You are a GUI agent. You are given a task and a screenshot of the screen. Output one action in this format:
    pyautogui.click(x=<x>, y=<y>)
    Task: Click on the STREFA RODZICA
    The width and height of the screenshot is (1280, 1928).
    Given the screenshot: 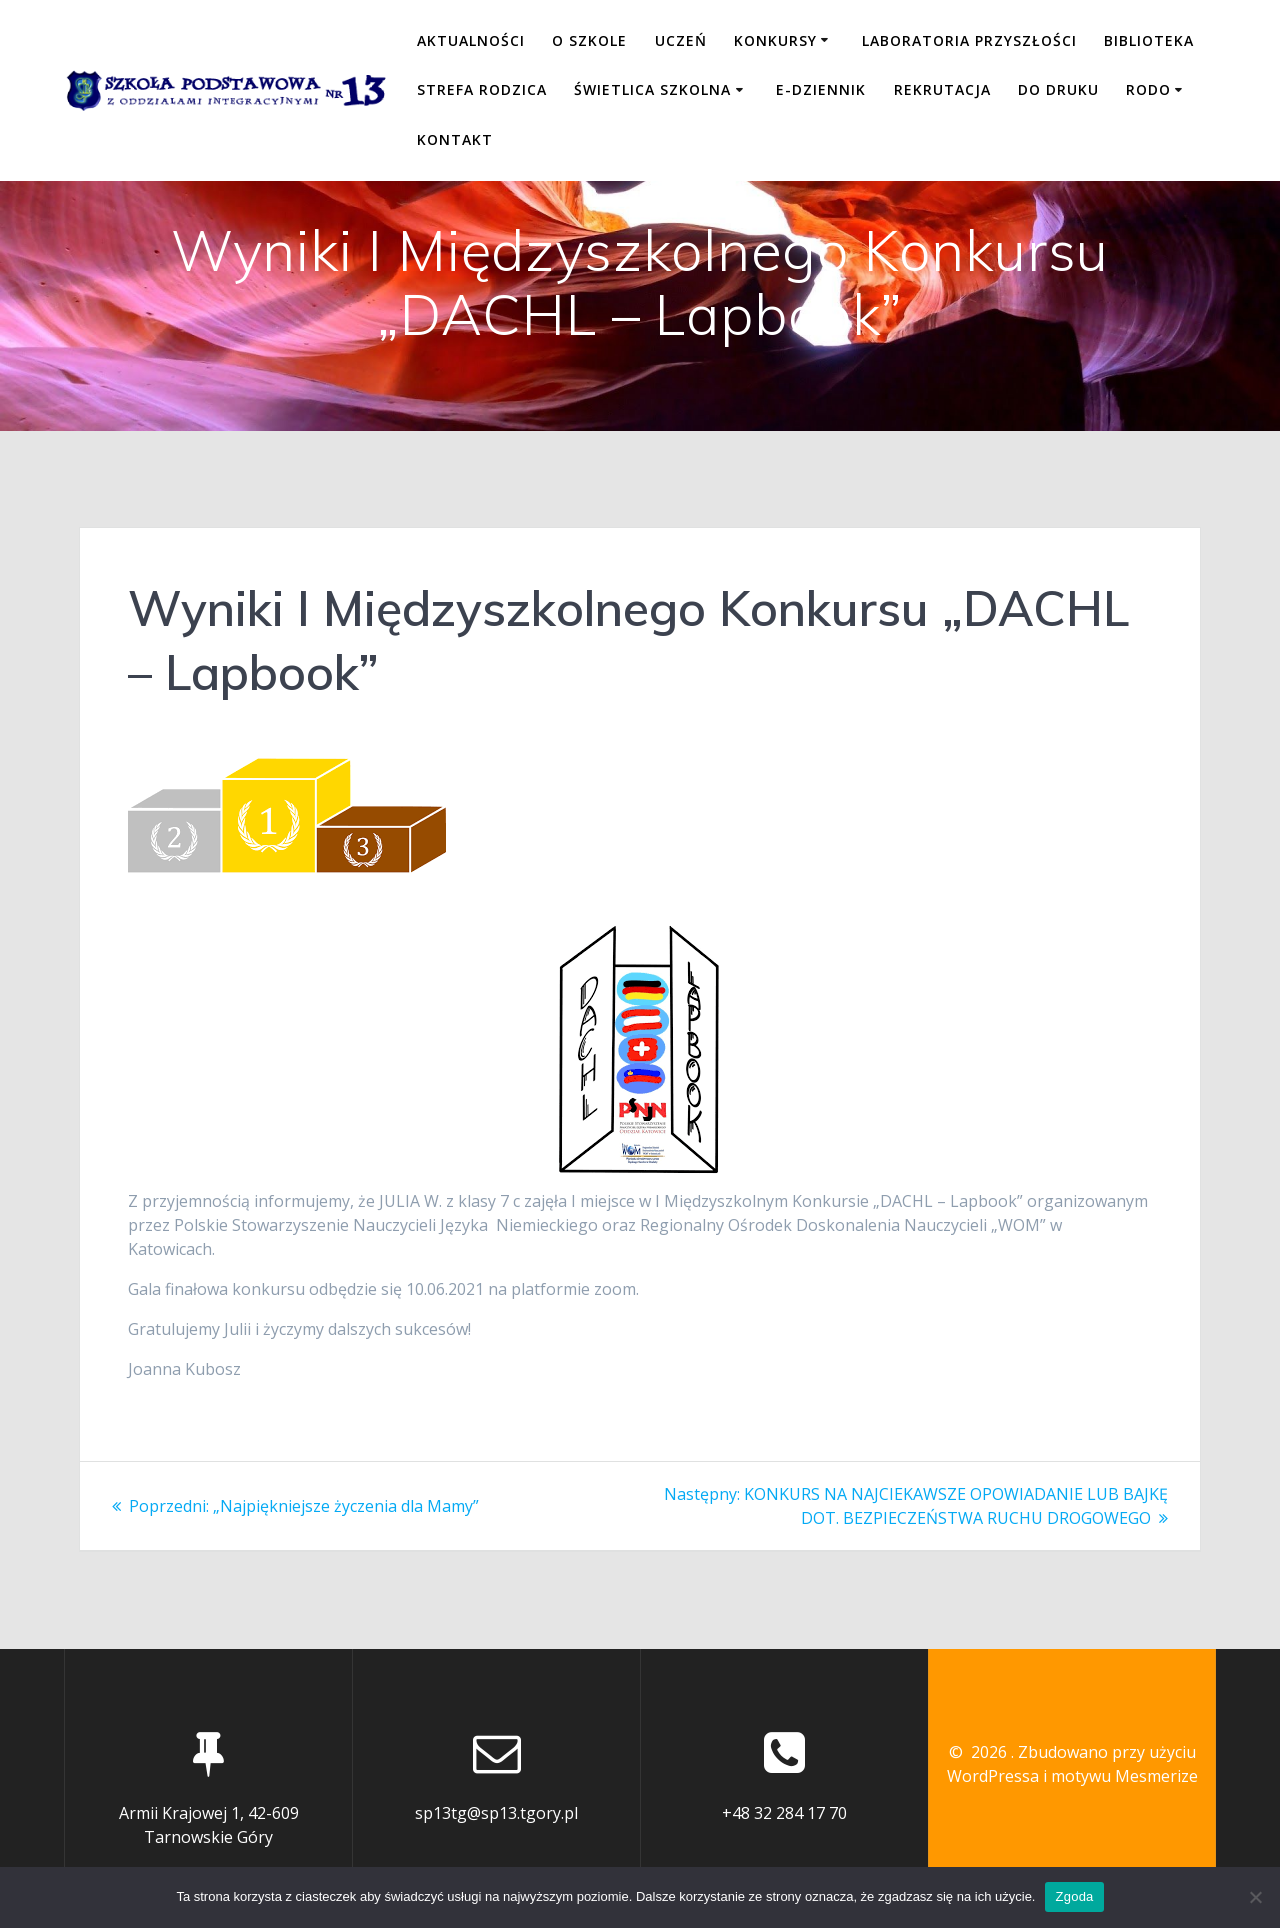 What is the action you would take?
    pyautogui.click(x=482, y=89)
    